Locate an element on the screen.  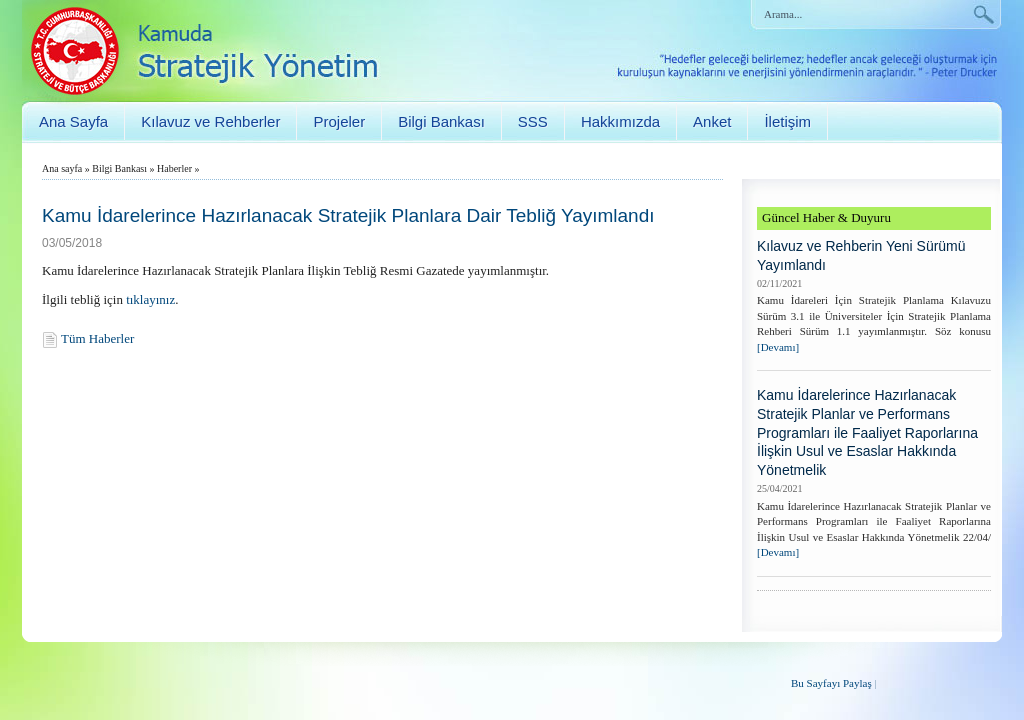
Anket is located at coordinates (712, 121).